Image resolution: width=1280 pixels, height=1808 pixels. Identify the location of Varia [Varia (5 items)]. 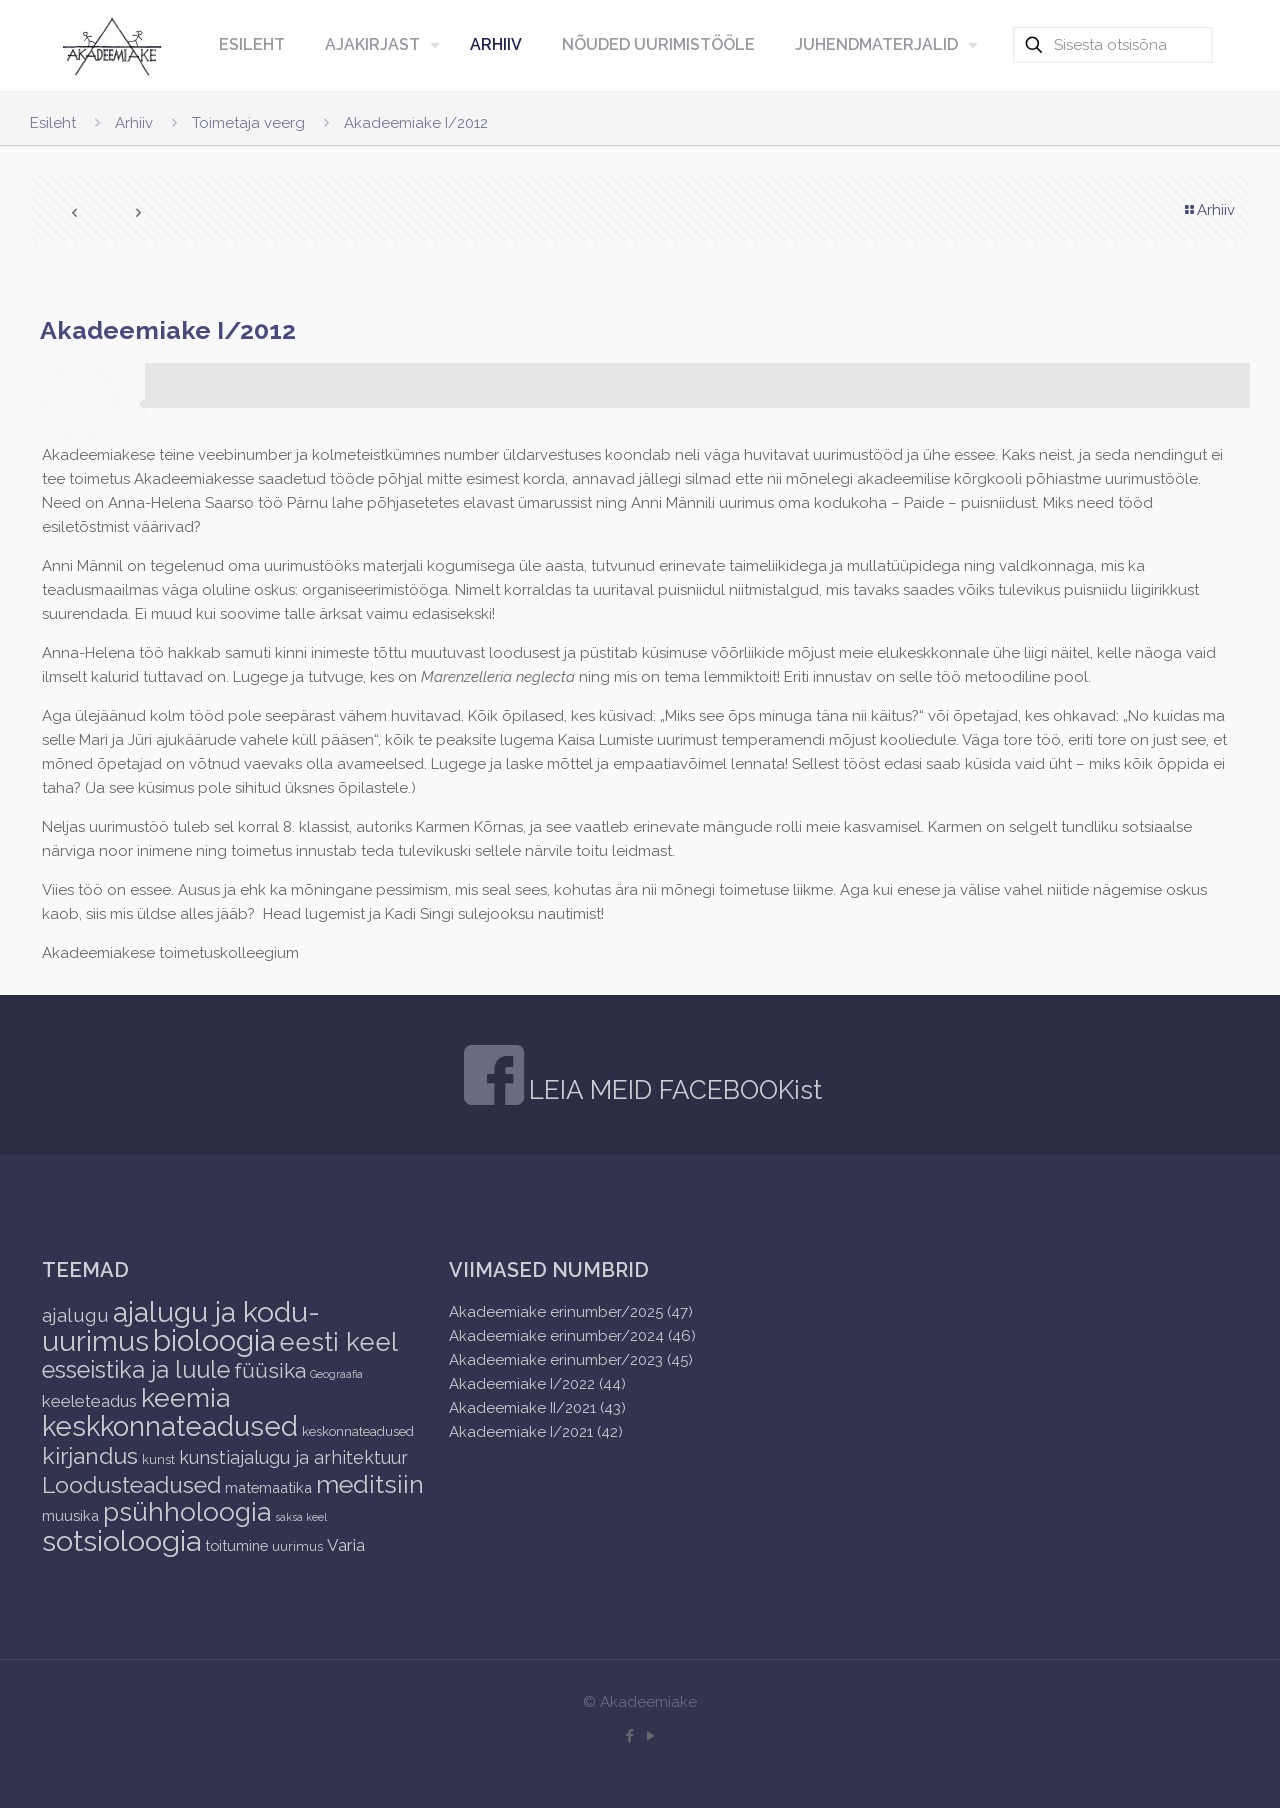
(346, 1545).